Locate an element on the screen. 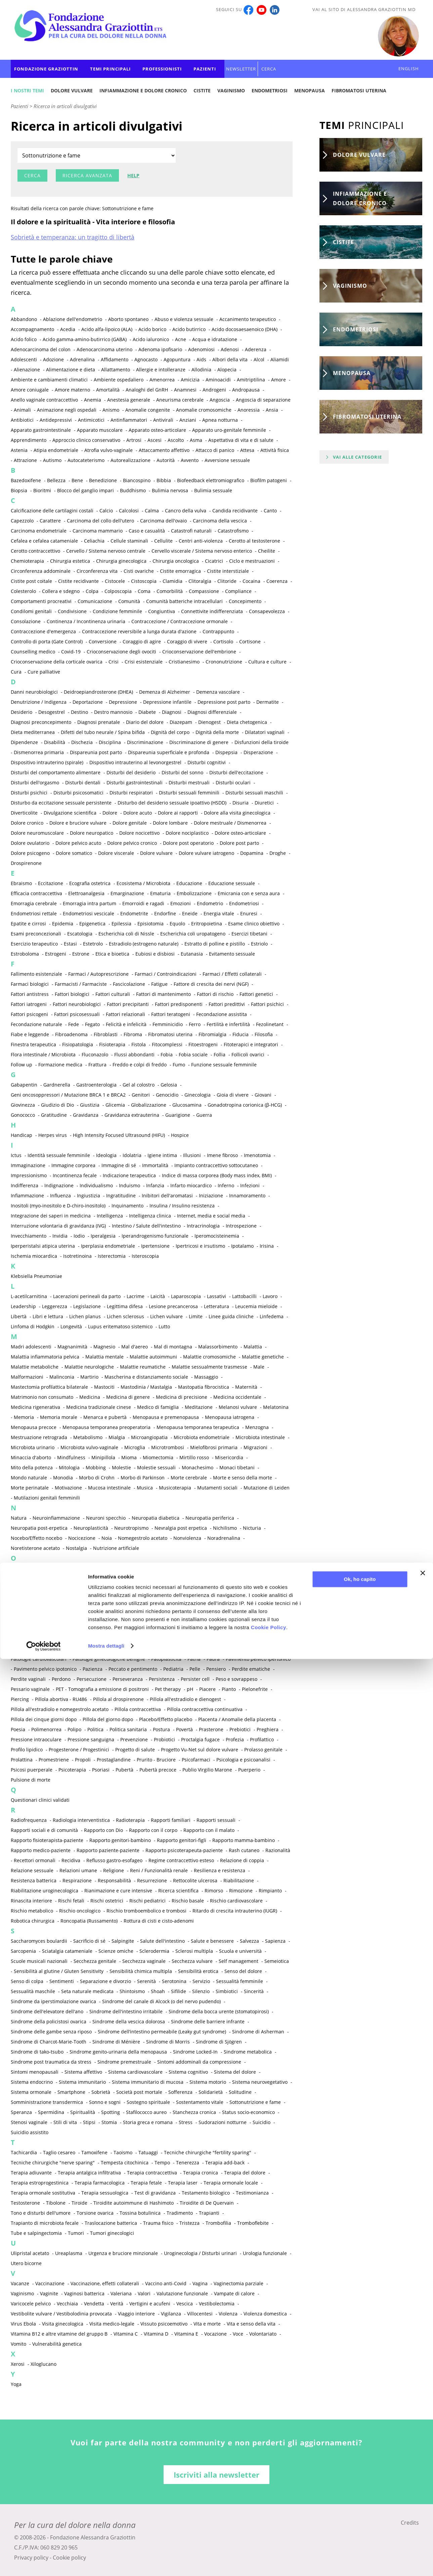 This screenshot has height=2576, width=433. Poesia is located at coordinates (18, 1729).